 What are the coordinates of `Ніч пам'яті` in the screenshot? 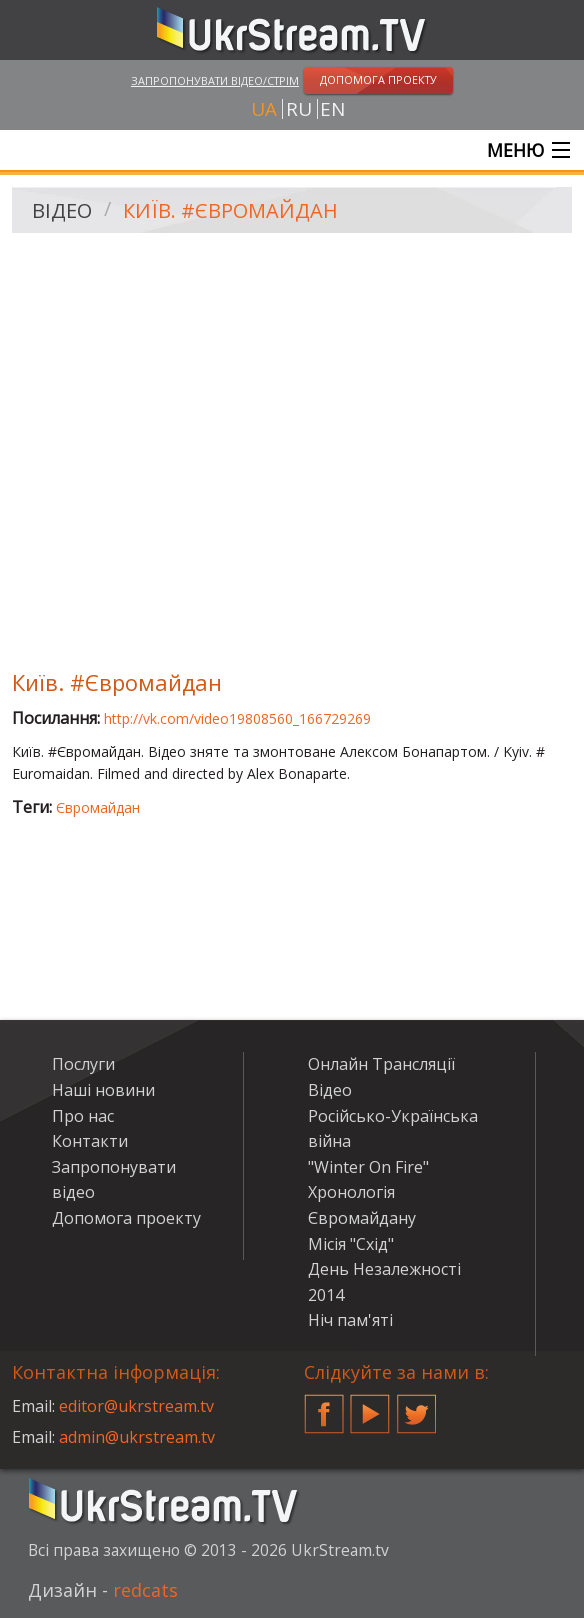 It's located at (350, 1320).